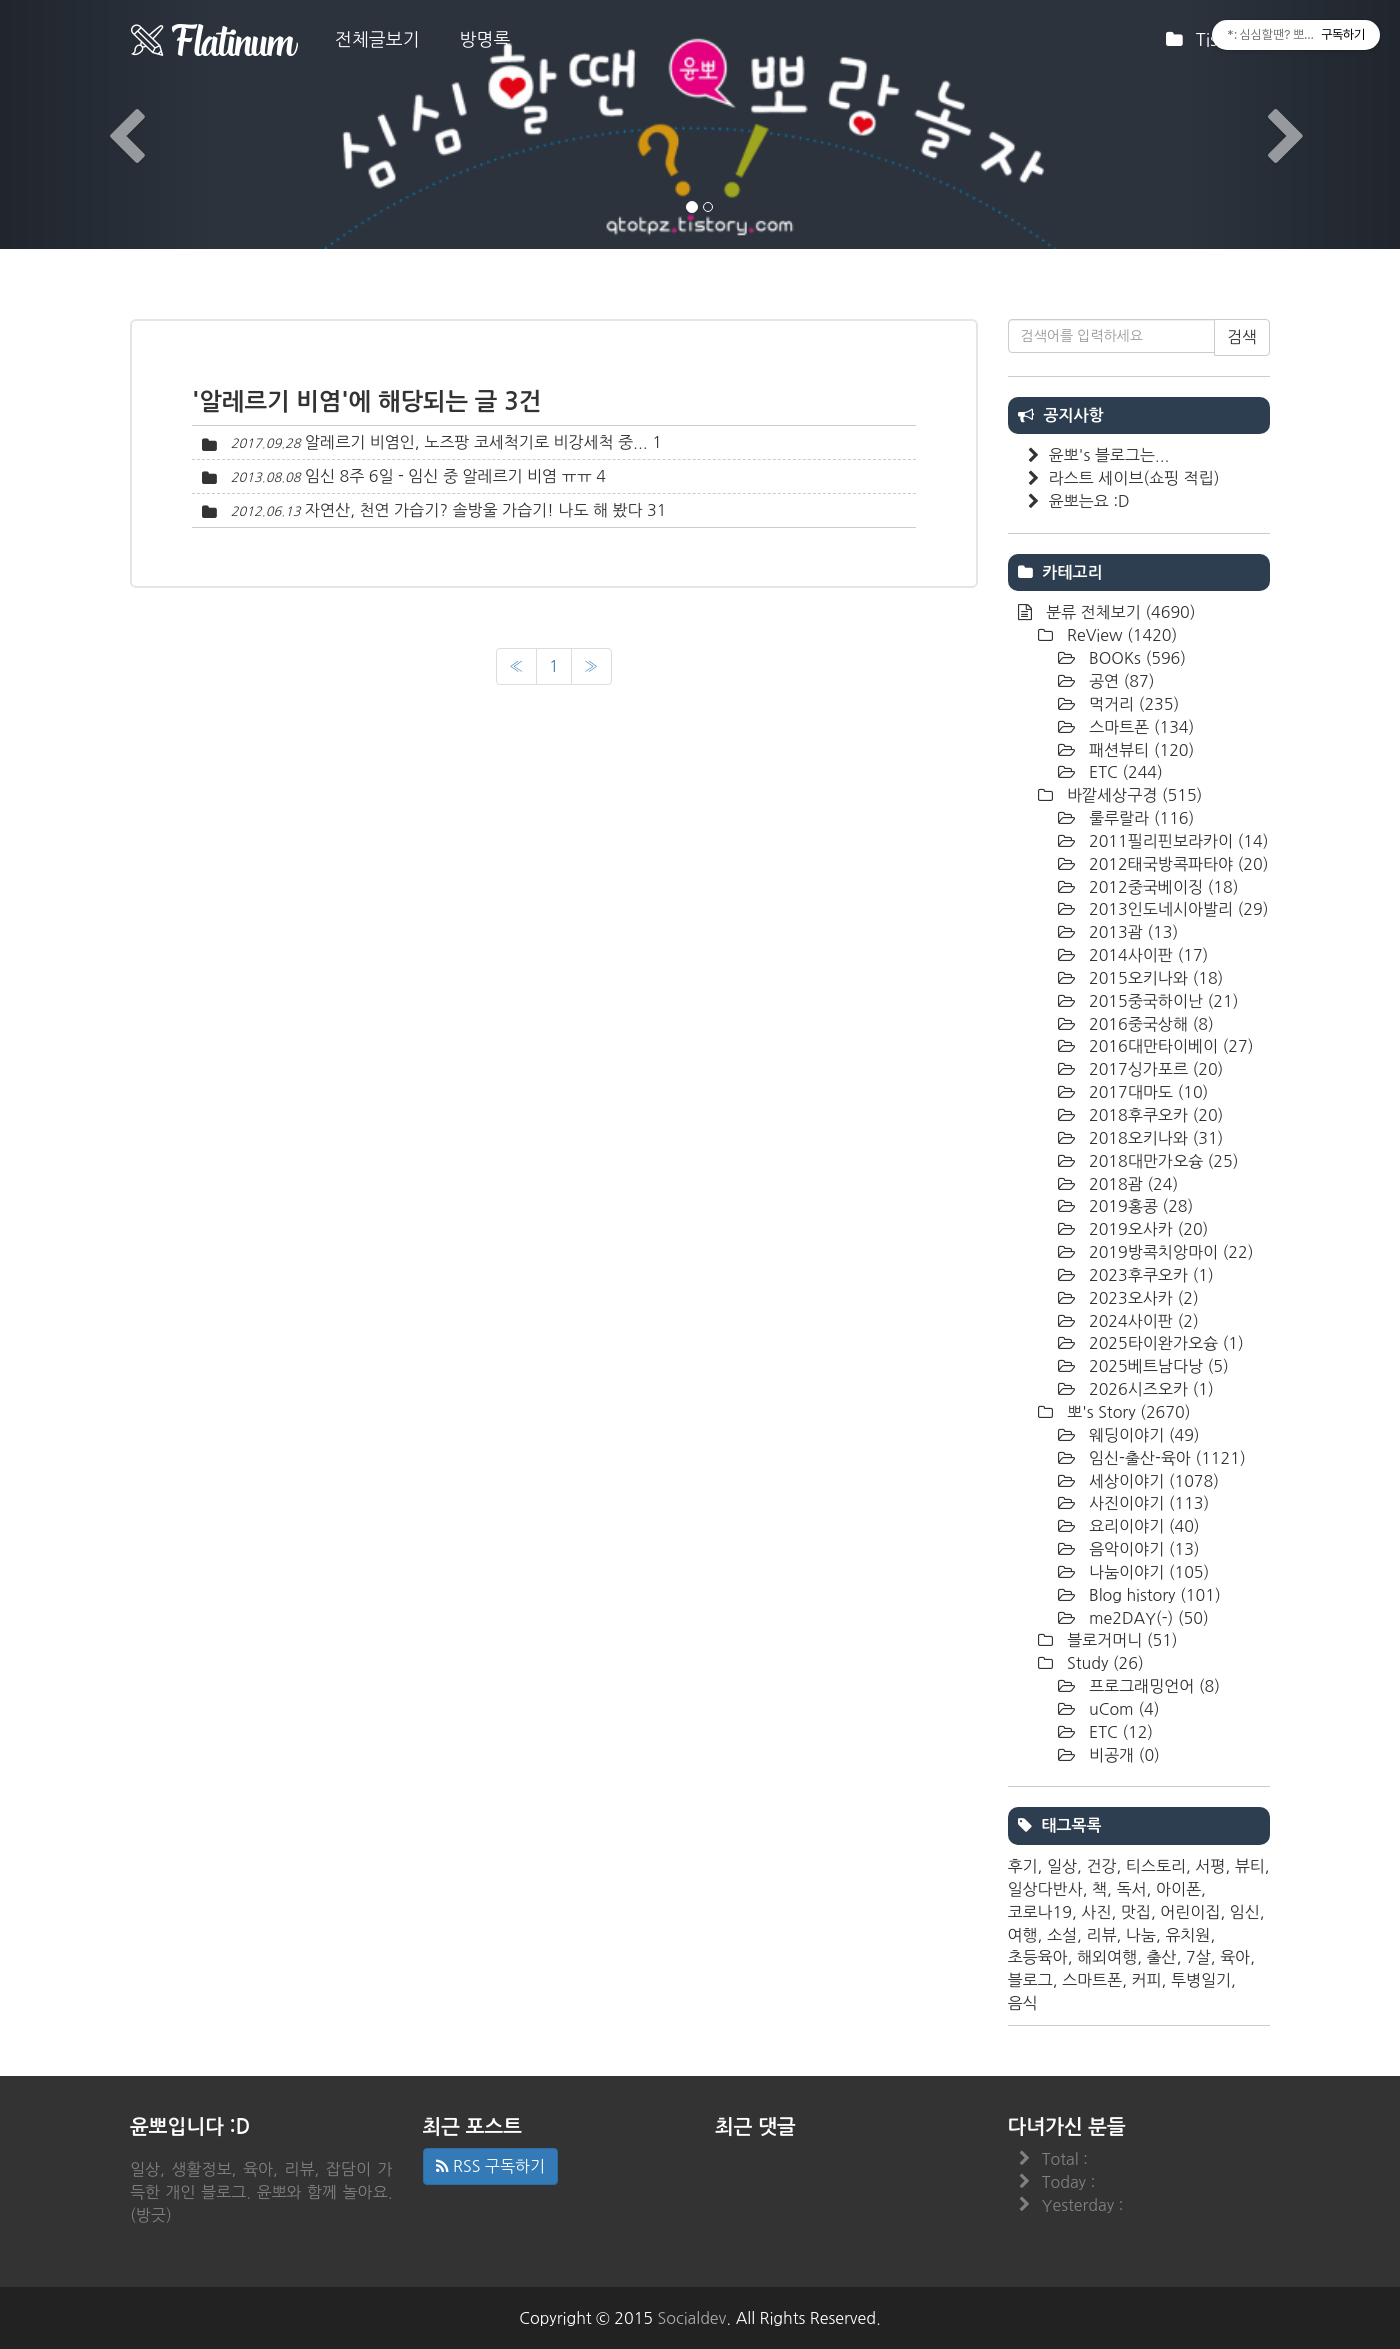 This screenshot has width=1400, height=2349. I want to click on 2025베트남다낭, so click(1157, 1366).